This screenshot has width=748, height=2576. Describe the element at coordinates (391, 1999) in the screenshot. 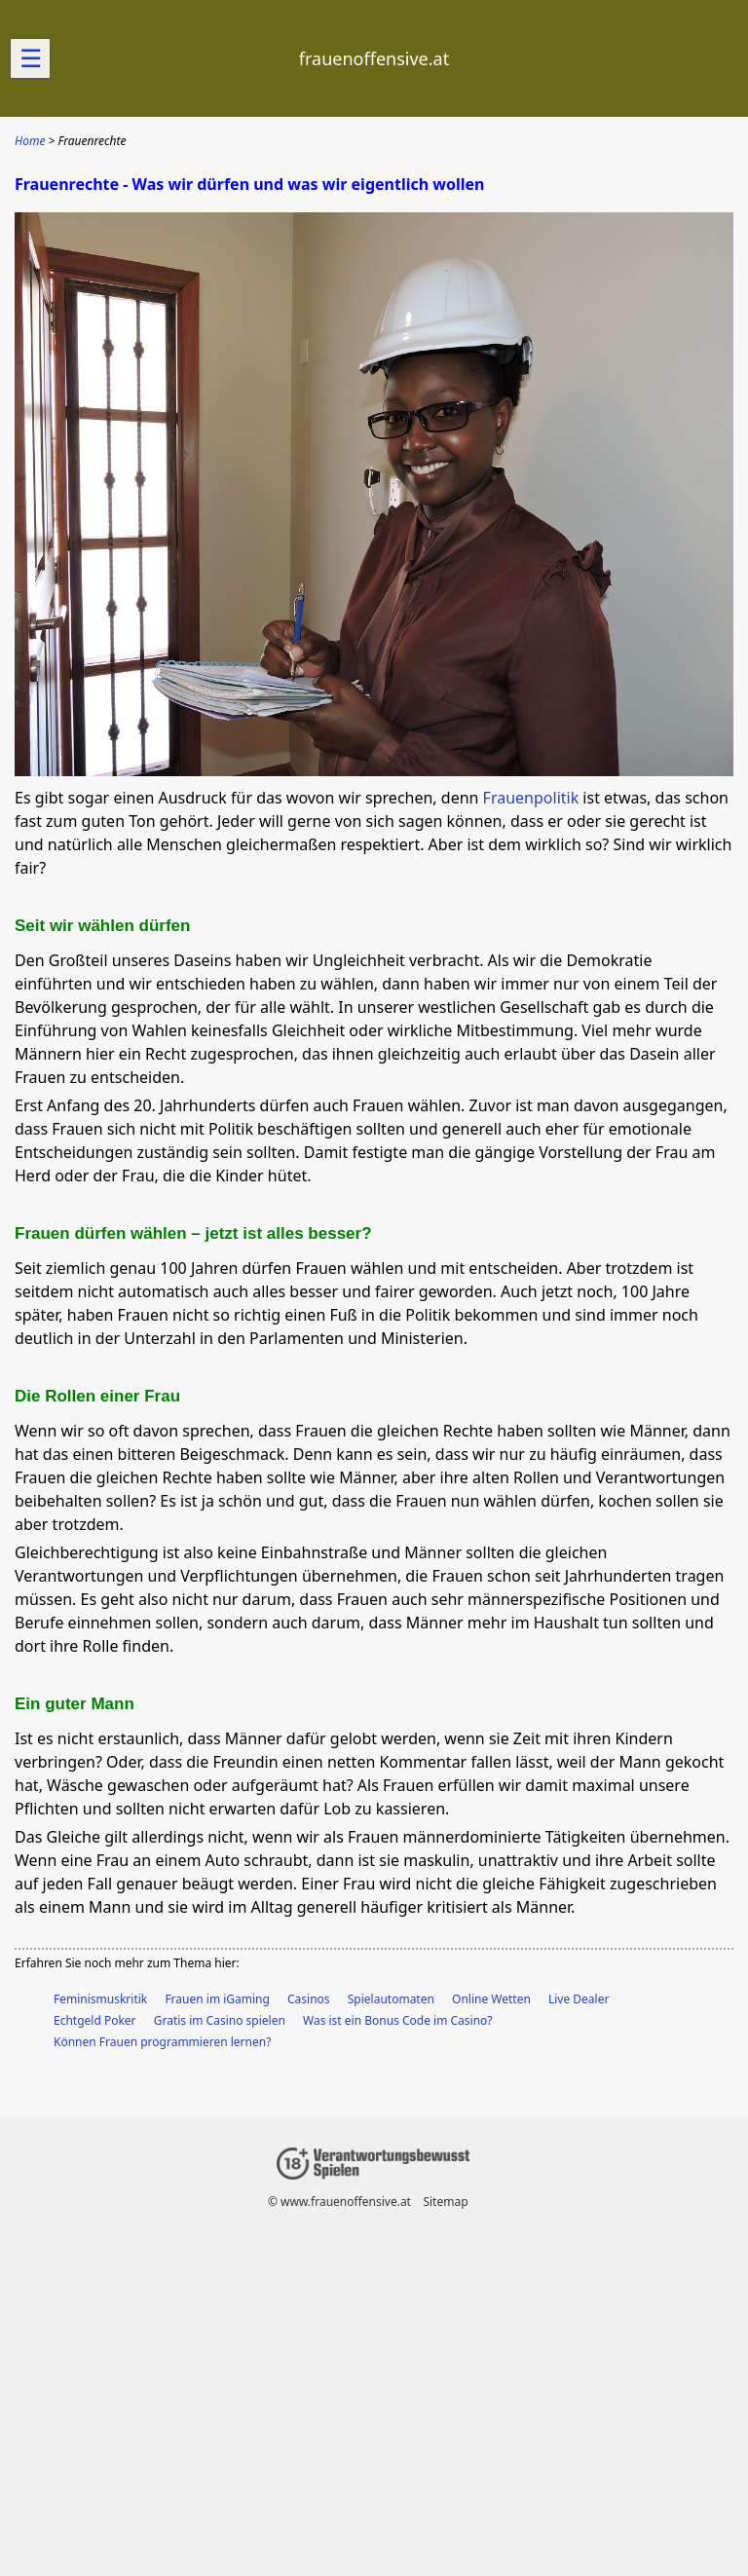

I see `Spielautomaten` at that location.